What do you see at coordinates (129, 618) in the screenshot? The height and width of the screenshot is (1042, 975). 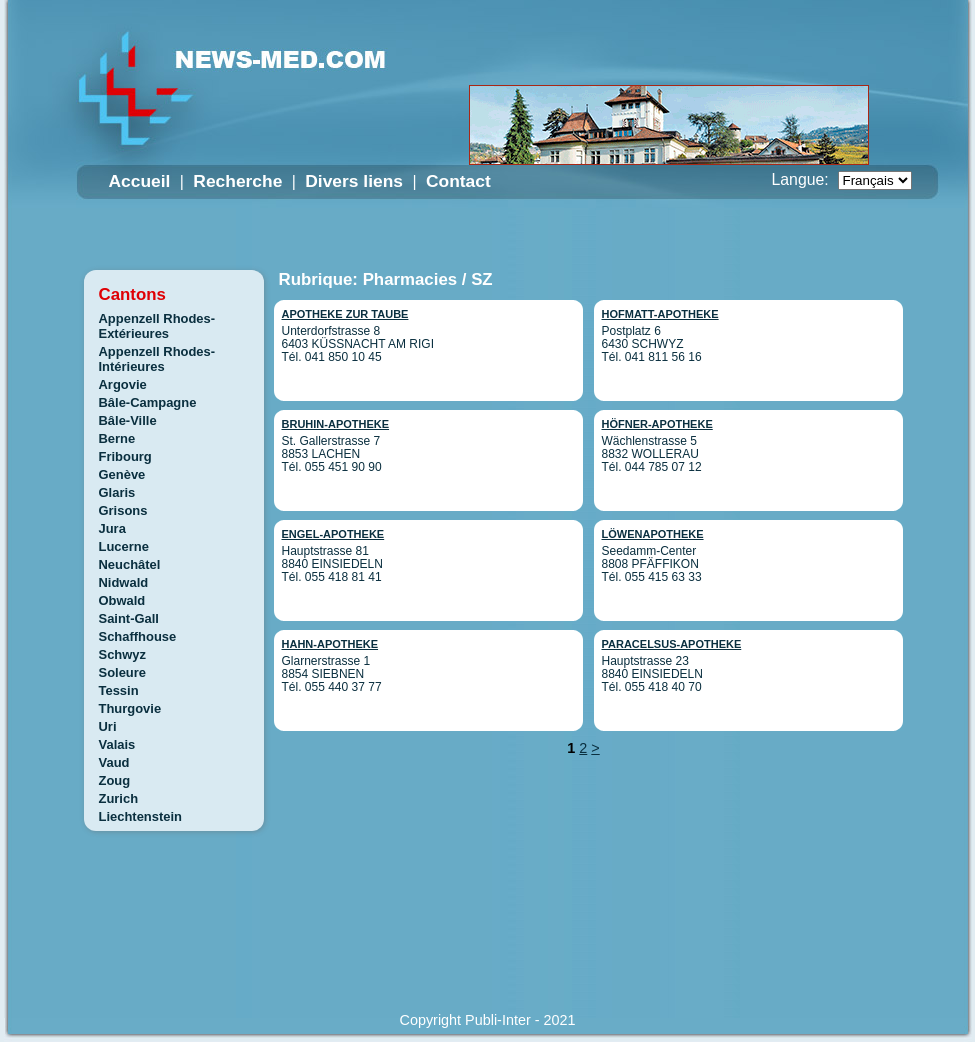 I see `Saint-Gall` at bounding box center [129, 618].